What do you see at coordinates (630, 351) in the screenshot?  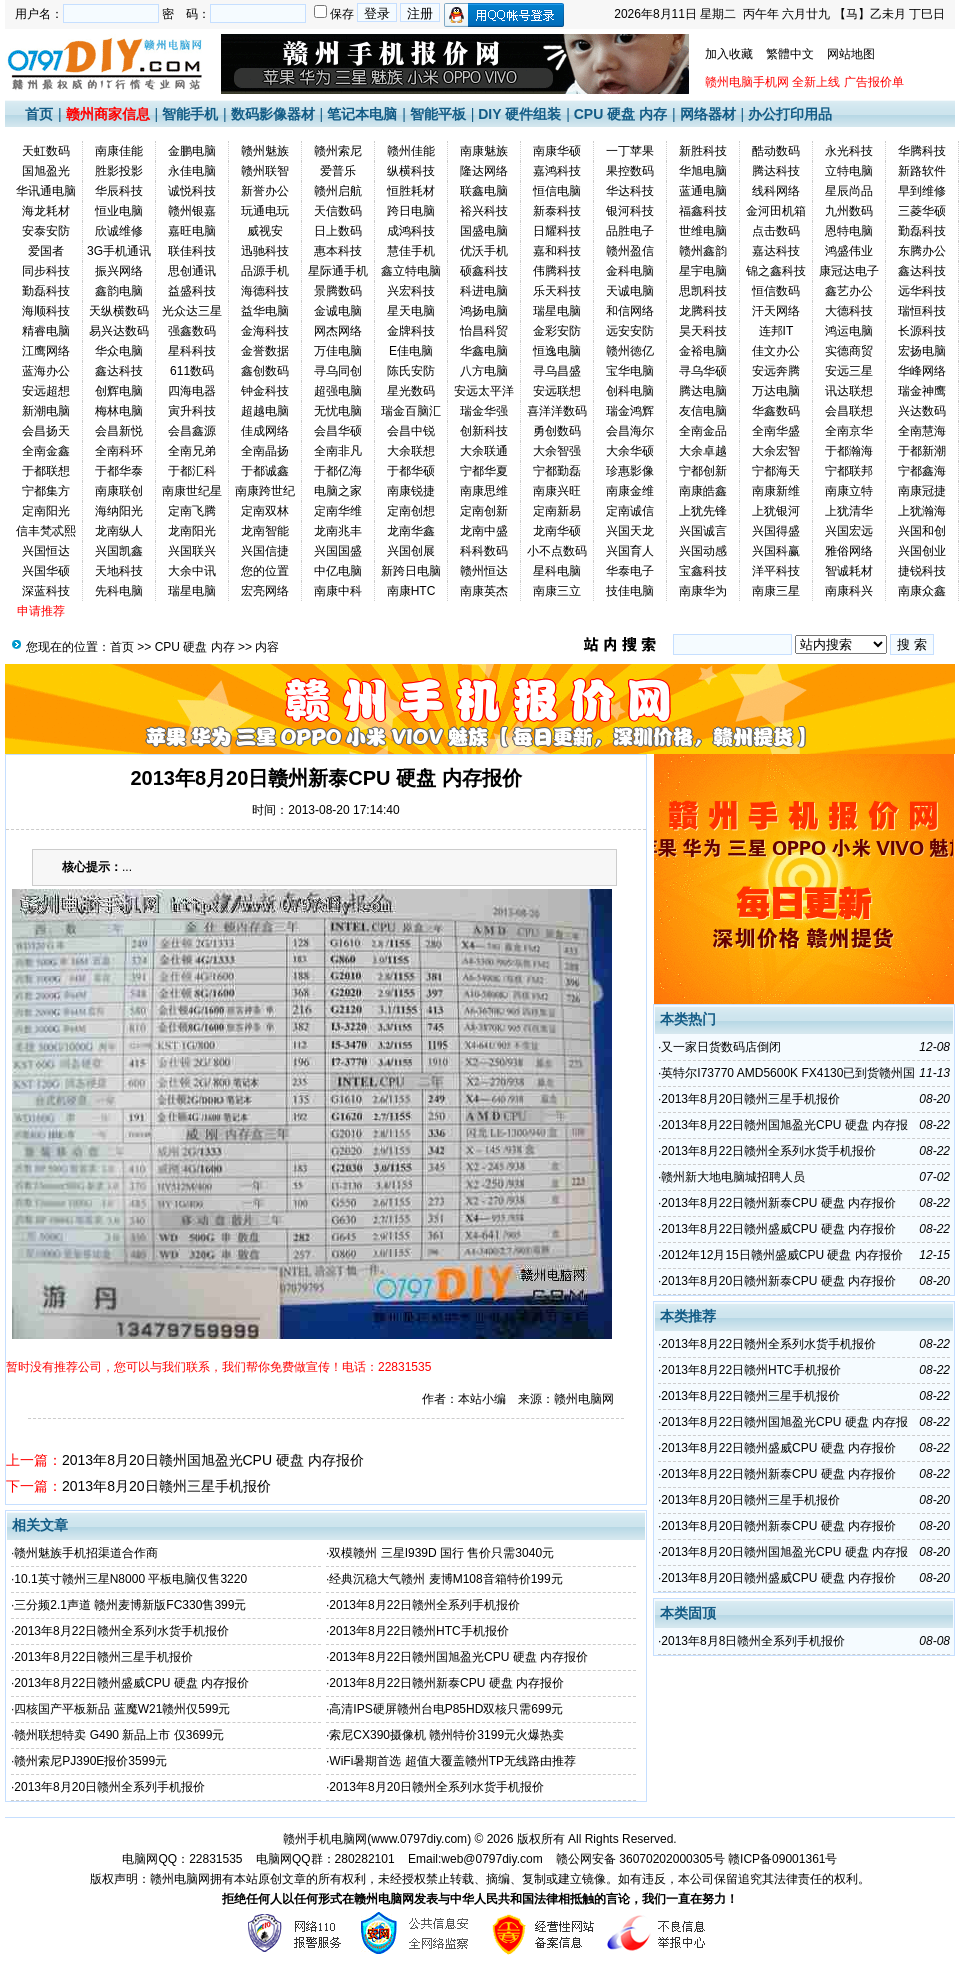 I see `赣州徳亿` at bounding box center [630, 351].